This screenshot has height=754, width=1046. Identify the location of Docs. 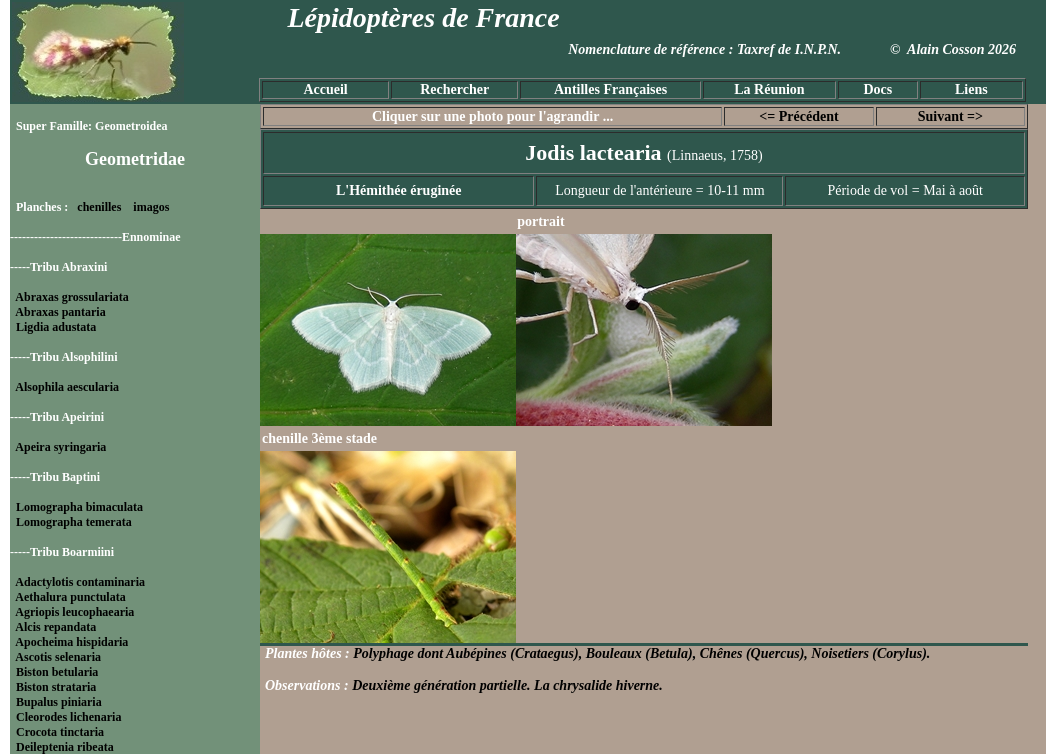
(877, 89).